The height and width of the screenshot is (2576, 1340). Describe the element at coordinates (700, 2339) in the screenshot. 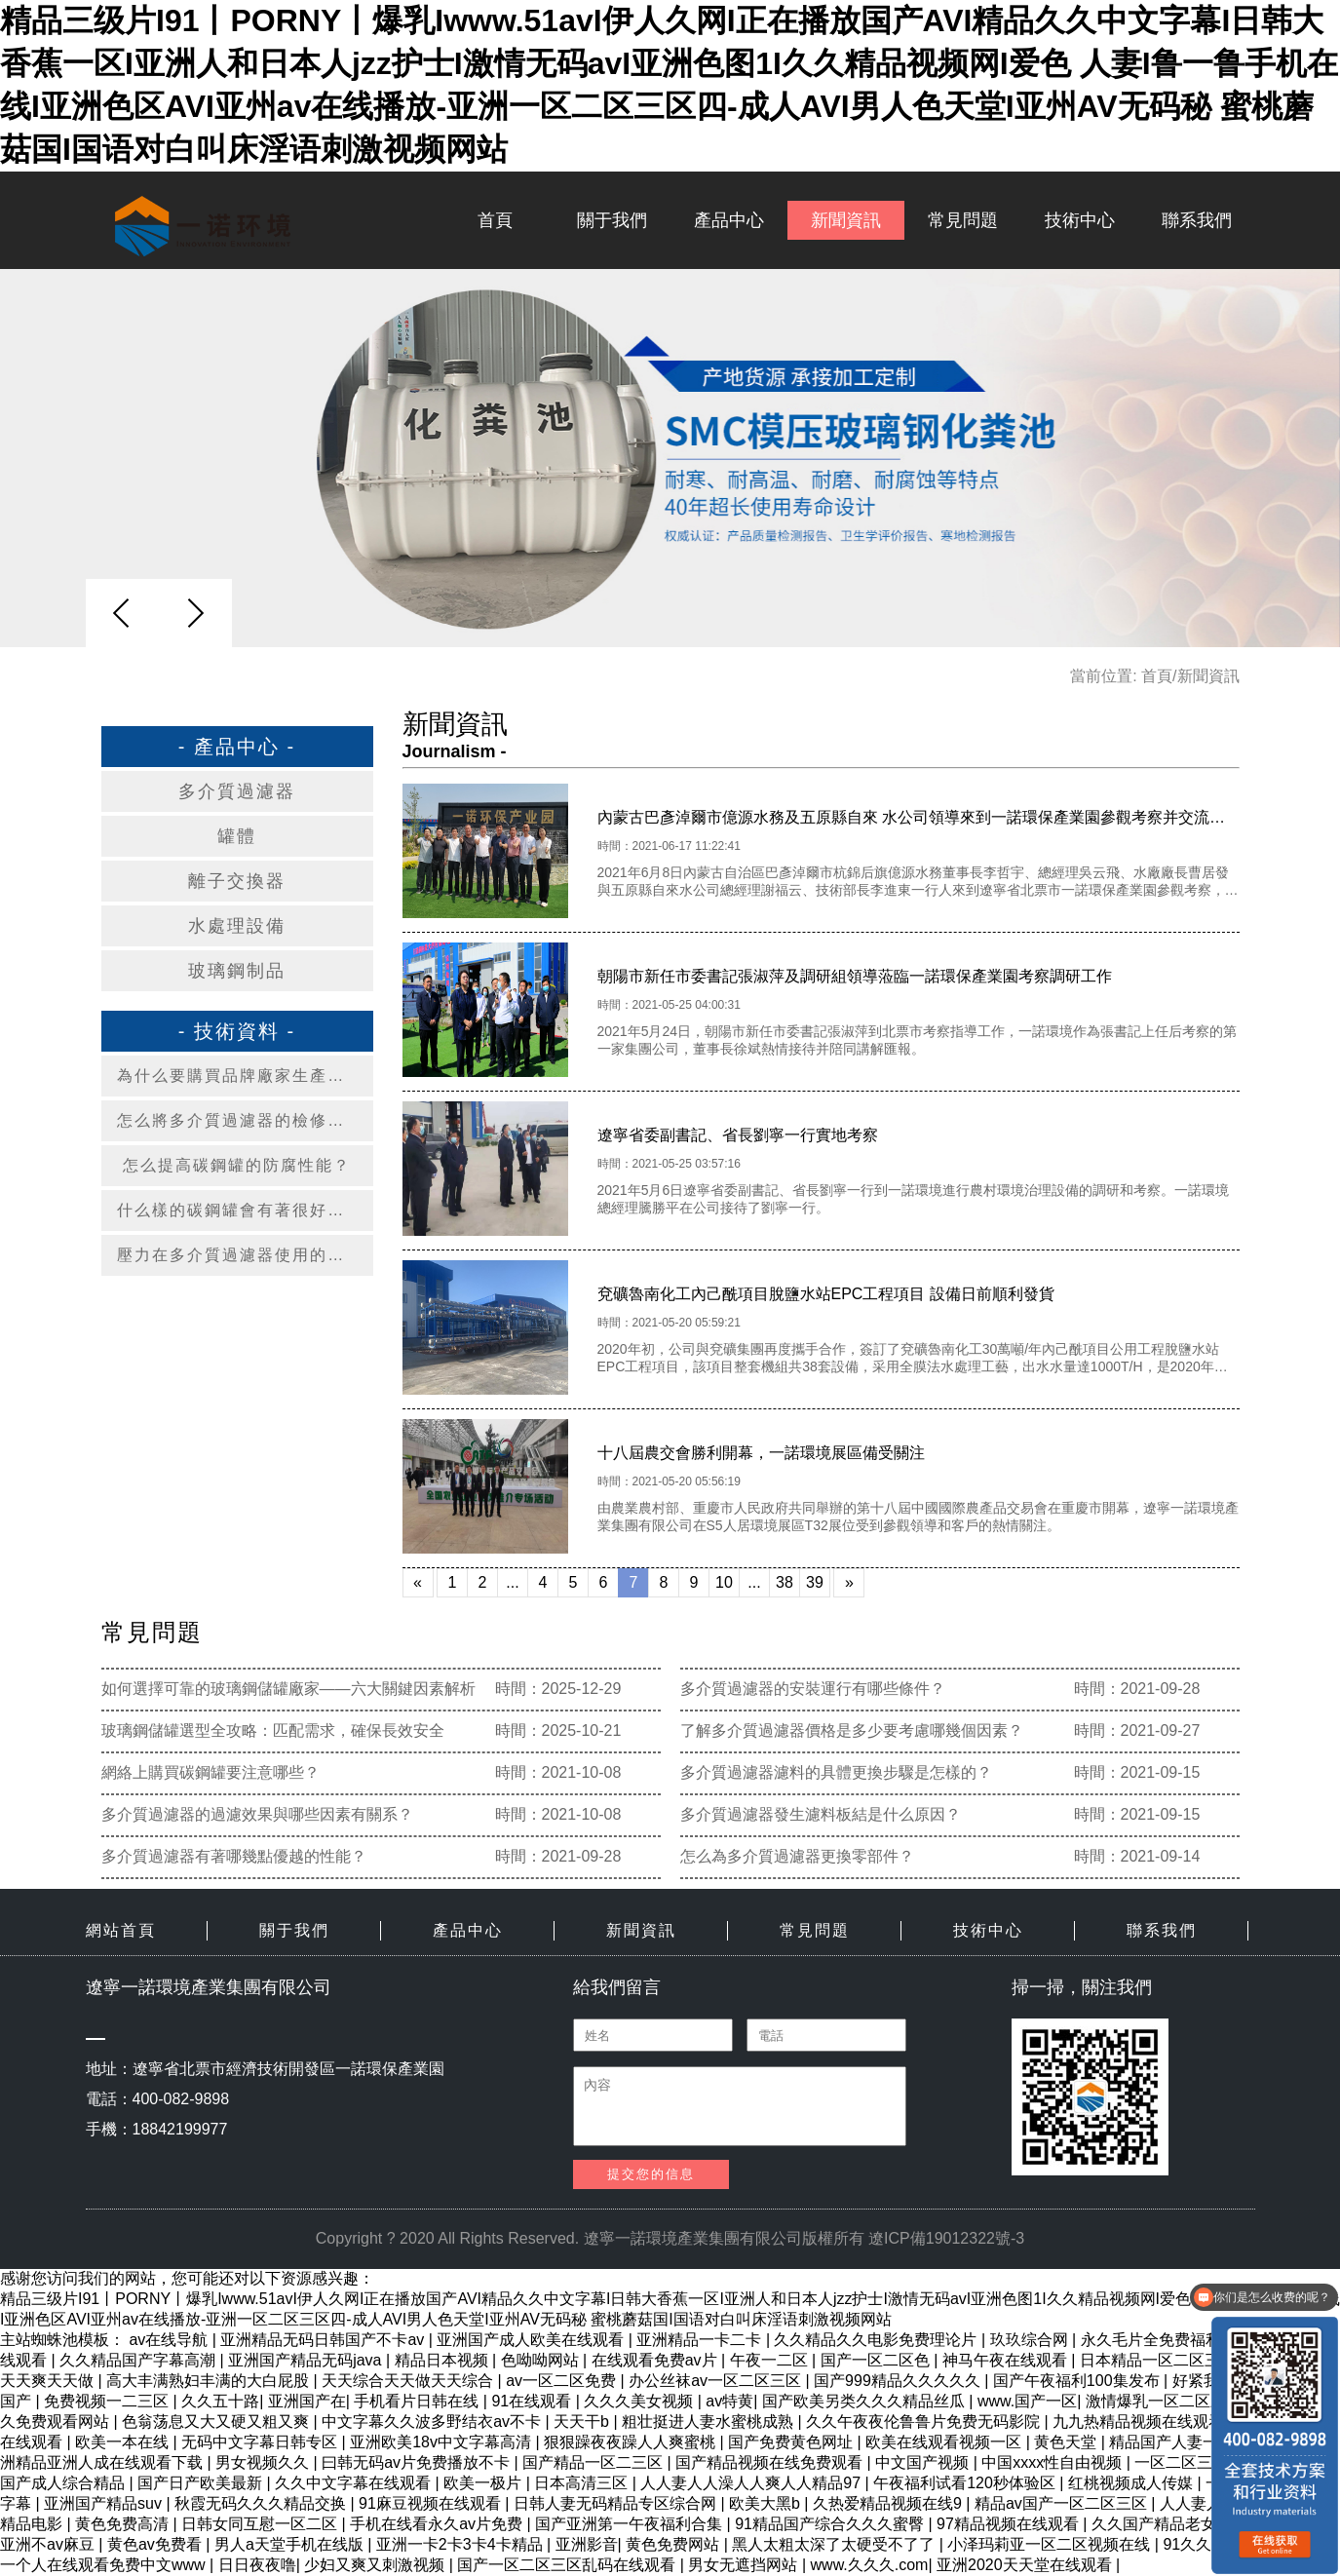

I see `亚洲精品一卡二卡` at that location.